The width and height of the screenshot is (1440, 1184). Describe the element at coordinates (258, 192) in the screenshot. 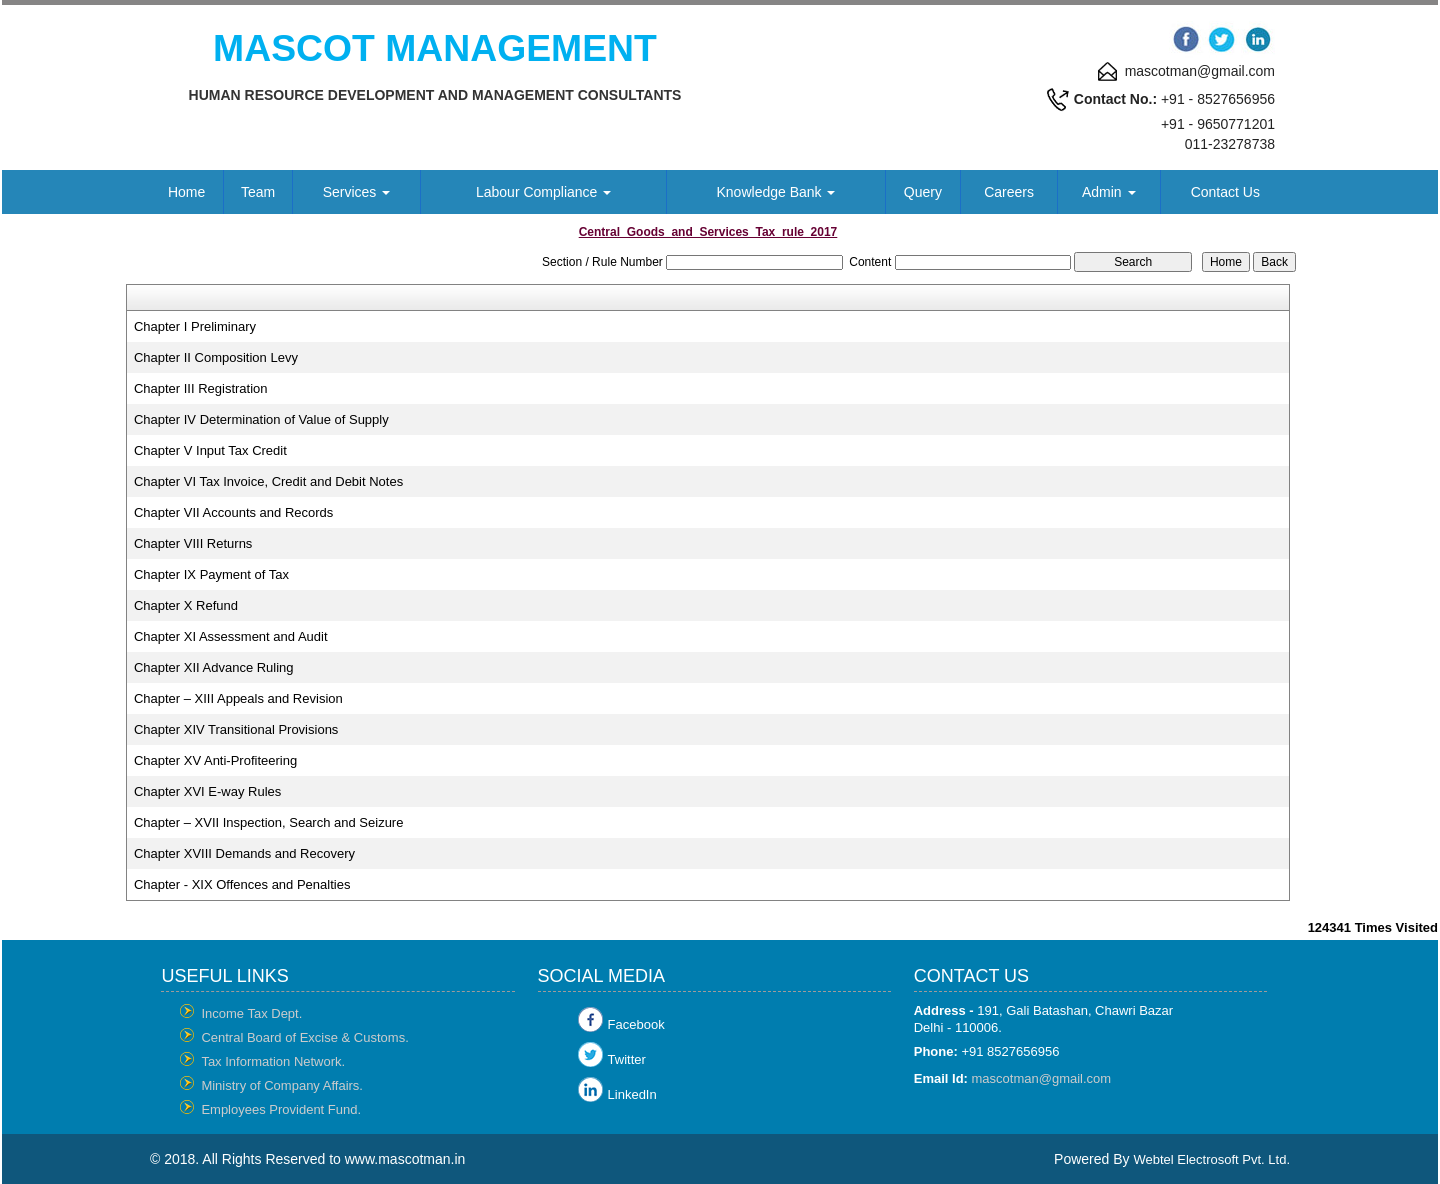

I see `Team` at that location.